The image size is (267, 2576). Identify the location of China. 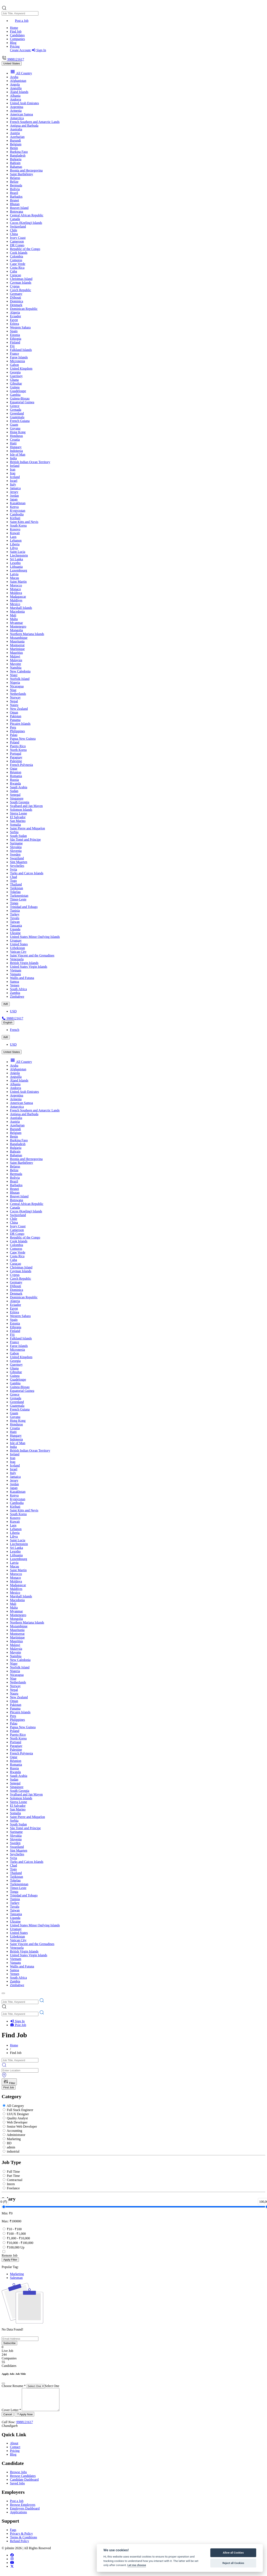
(14, 234).